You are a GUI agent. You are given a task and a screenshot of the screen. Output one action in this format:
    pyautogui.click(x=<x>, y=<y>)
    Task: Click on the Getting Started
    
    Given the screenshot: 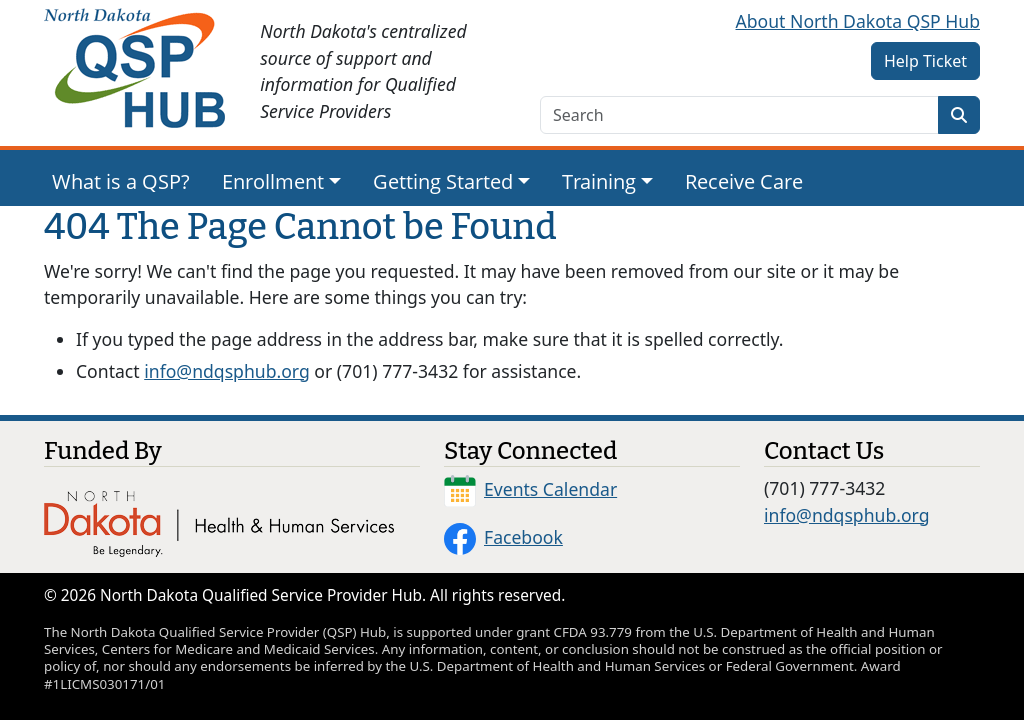 What is the action you would take?
    pyautogui.click(x=443, y=181)
    